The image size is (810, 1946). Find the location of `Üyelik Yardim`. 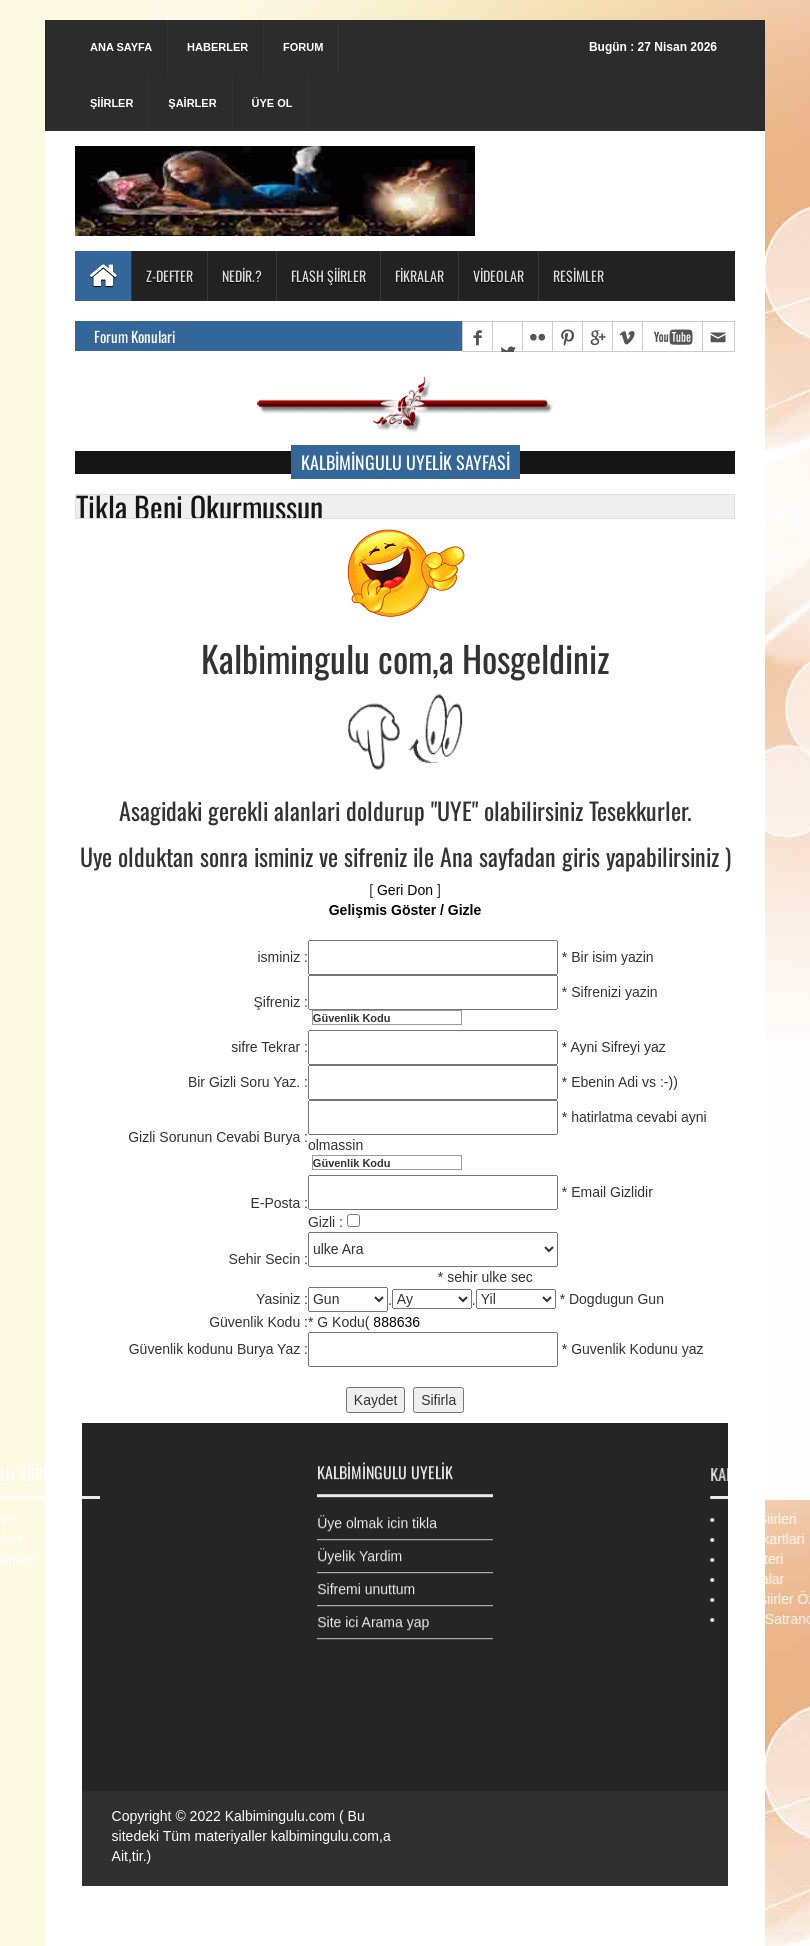

Üyelik Yardim is located at coordinates (359, 1546).